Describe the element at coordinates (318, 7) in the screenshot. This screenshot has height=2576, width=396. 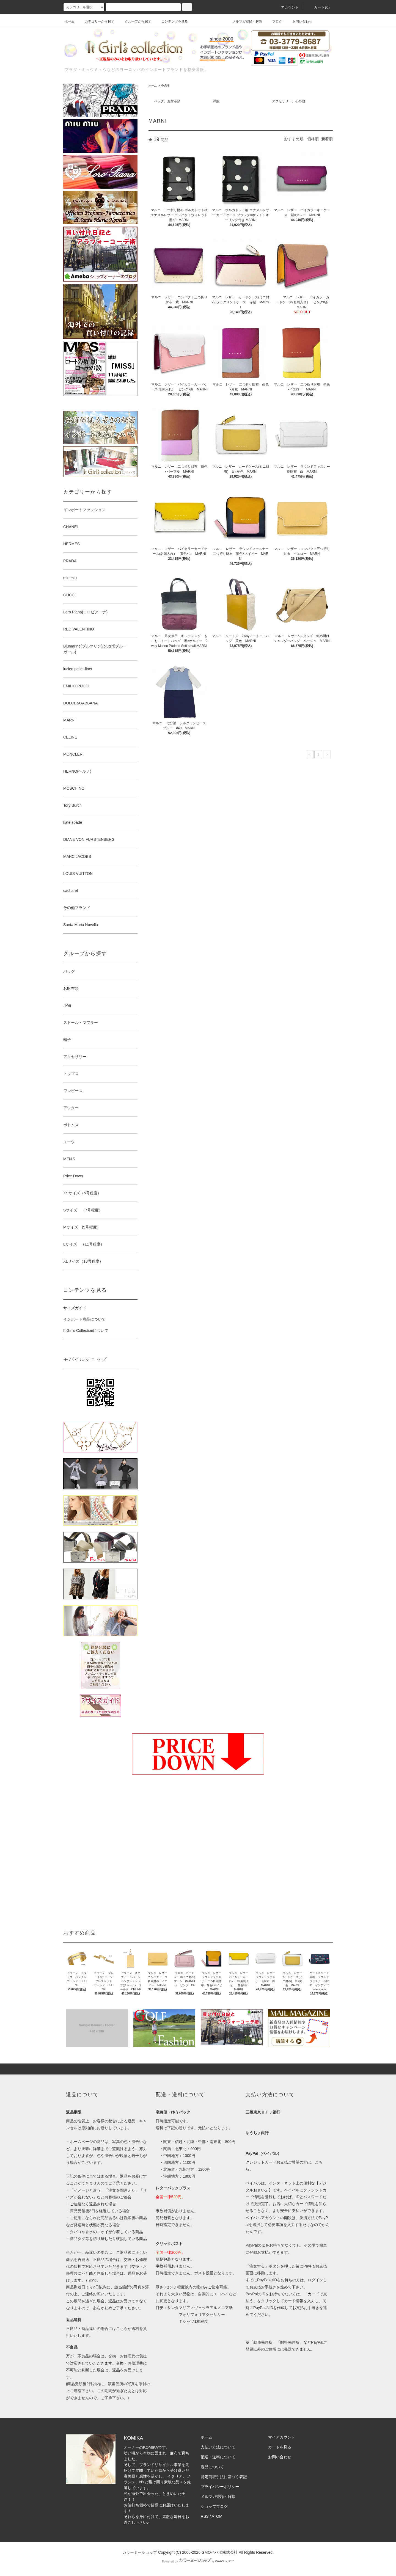
I see `カート(0)` at that location.